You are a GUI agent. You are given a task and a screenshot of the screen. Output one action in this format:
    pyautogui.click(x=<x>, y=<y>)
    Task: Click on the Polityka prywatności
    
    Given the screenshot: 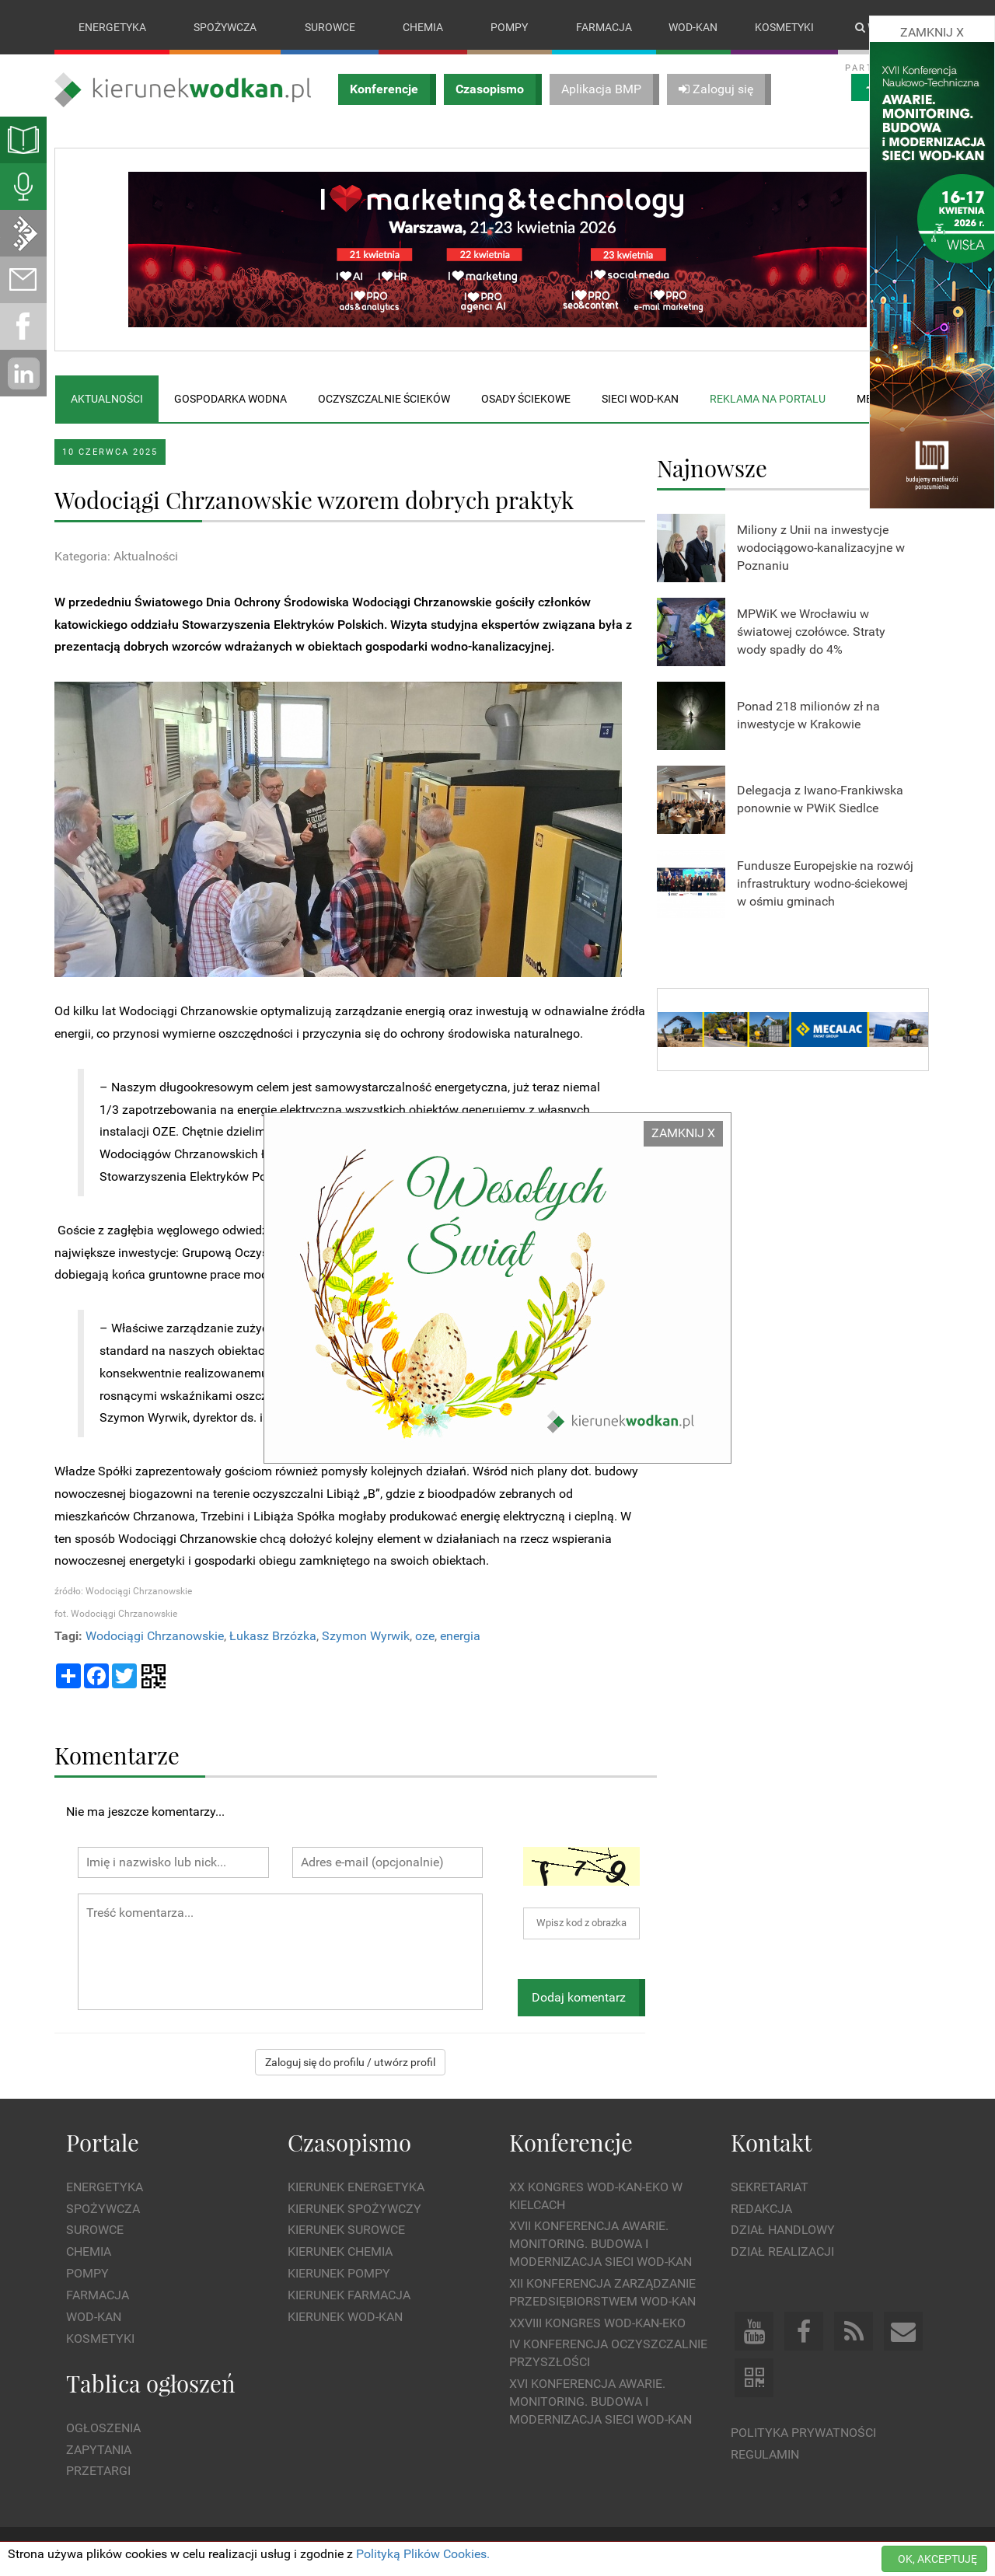 What is the action you would take?
    pyautogui.click(x=803, y=2432)
    